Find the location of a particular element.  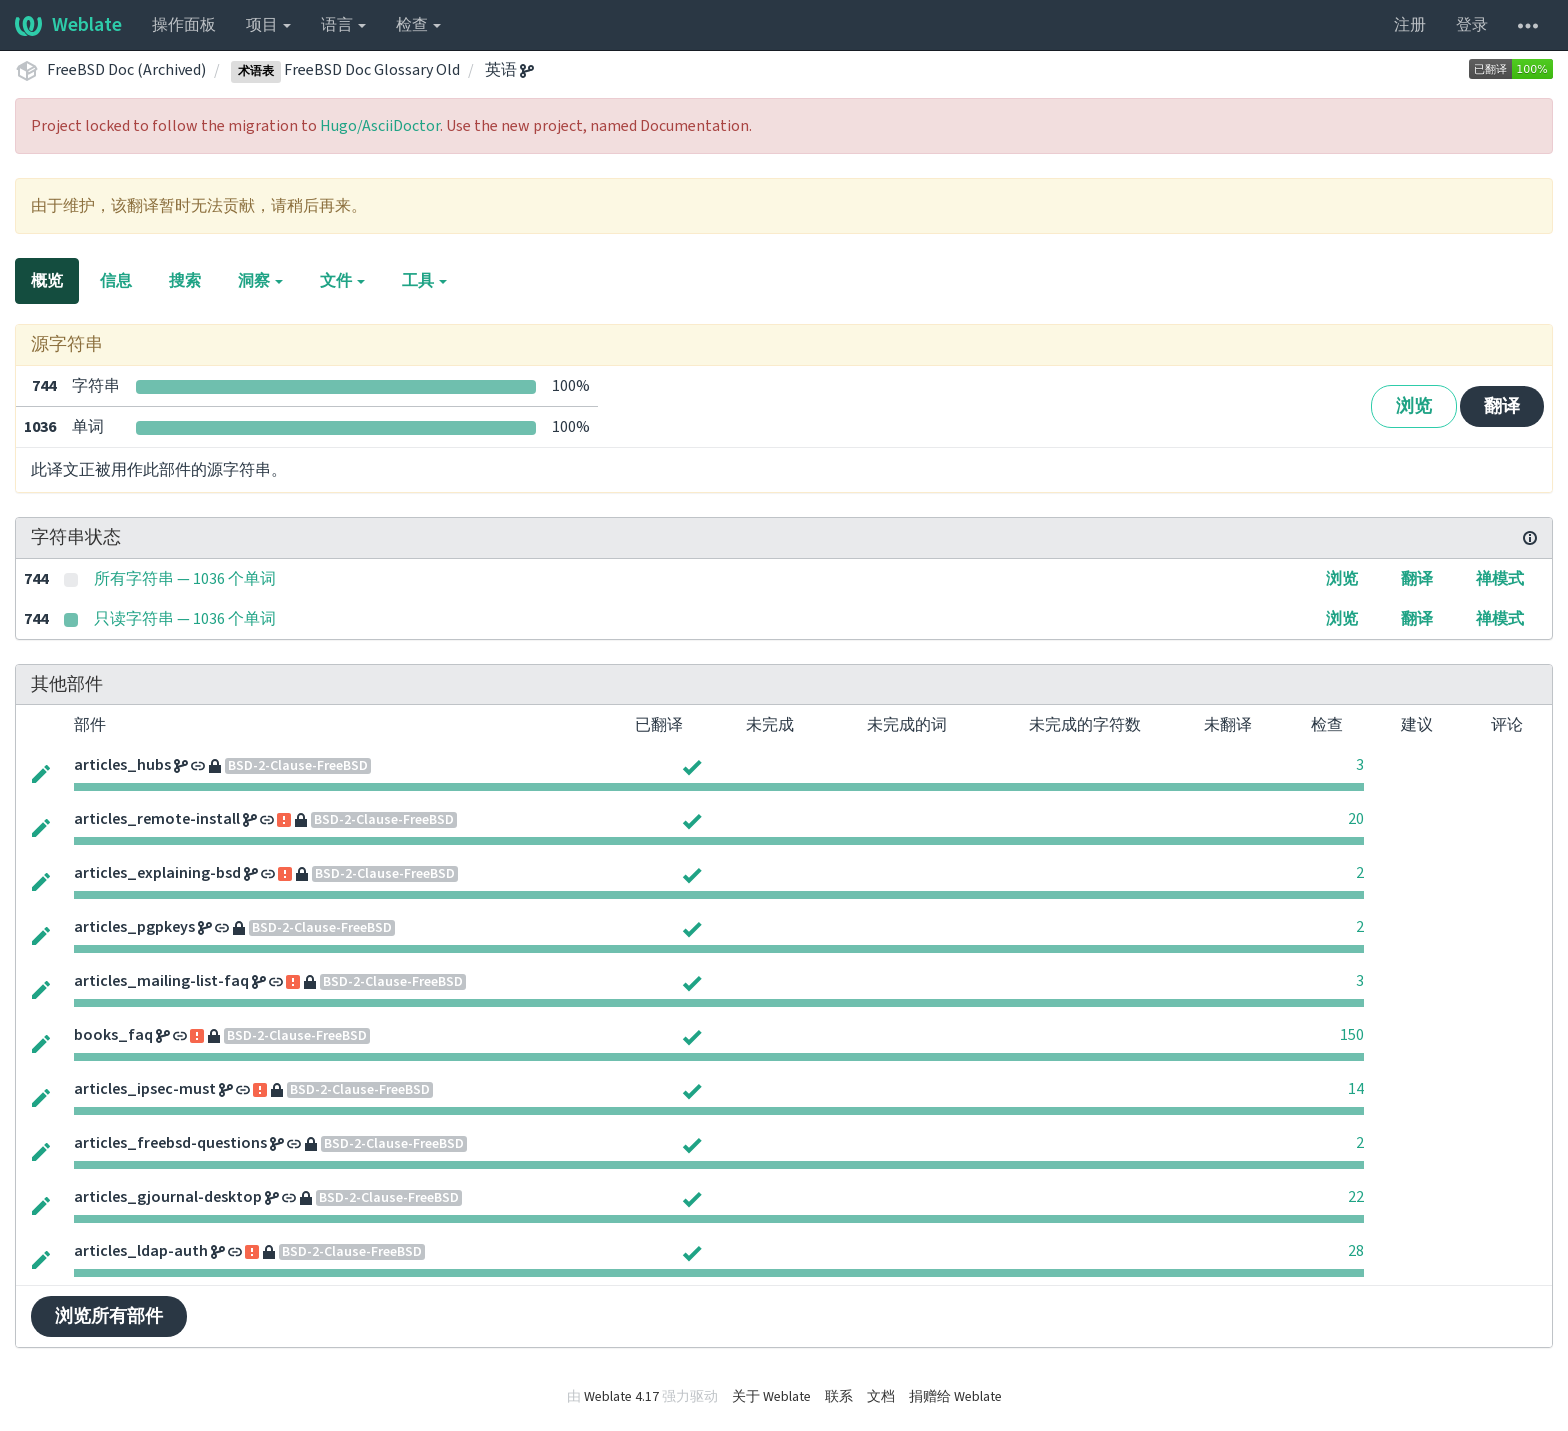

项目 is located at coordinates (268, 25).